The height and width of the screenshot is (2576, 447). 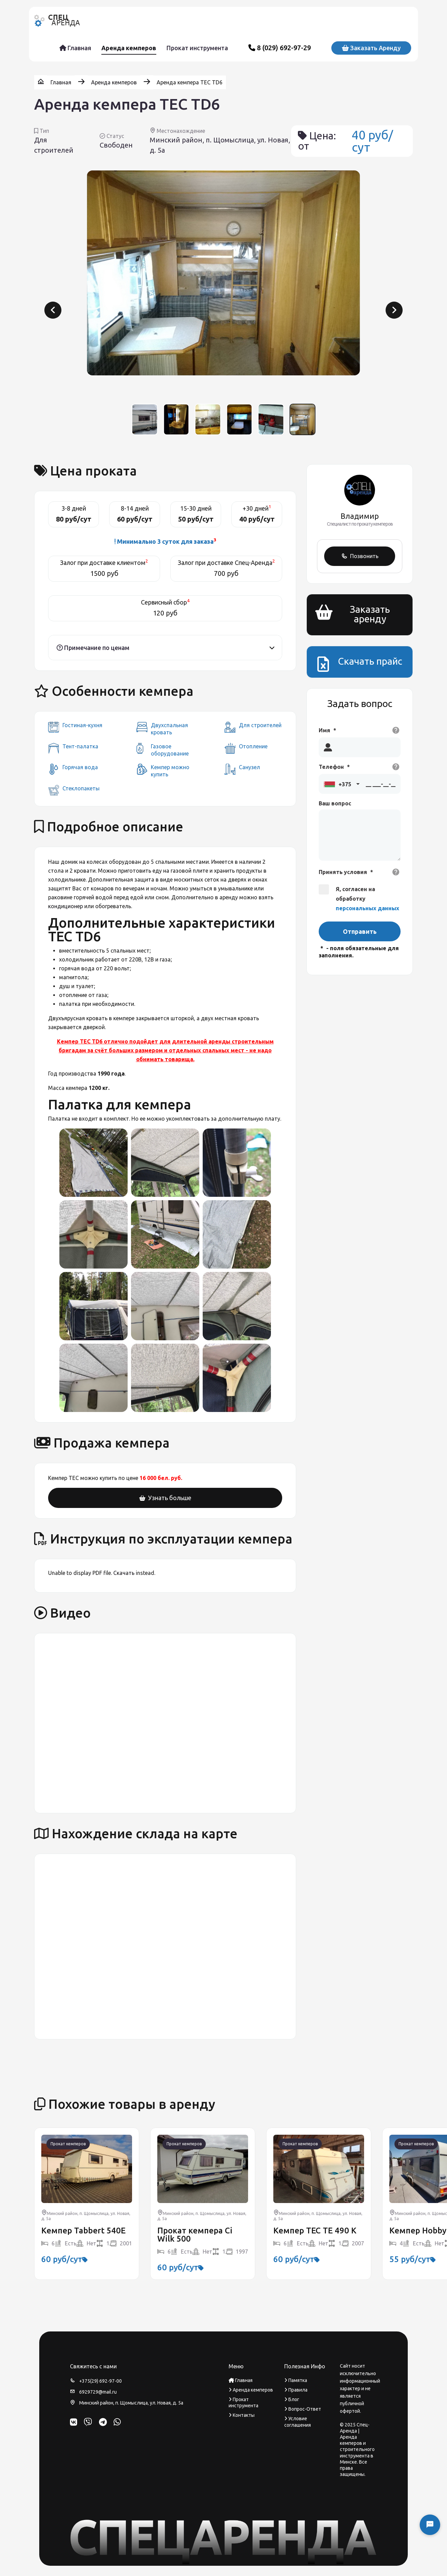 I want to click on [Telegram], so click(x=103, y=2422).